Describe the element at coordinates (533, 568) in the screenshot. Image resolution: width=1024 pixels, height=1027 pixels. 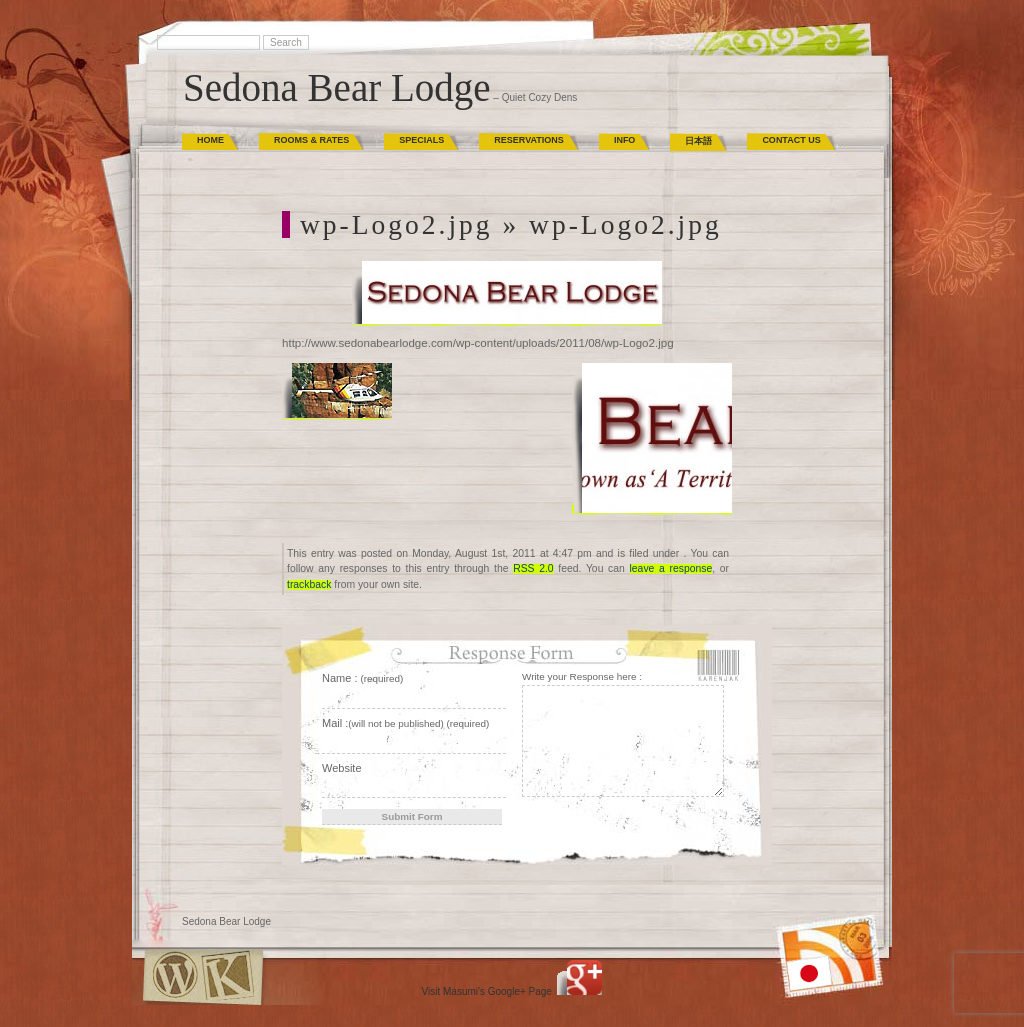
I see `RSS 2.0` at that location.